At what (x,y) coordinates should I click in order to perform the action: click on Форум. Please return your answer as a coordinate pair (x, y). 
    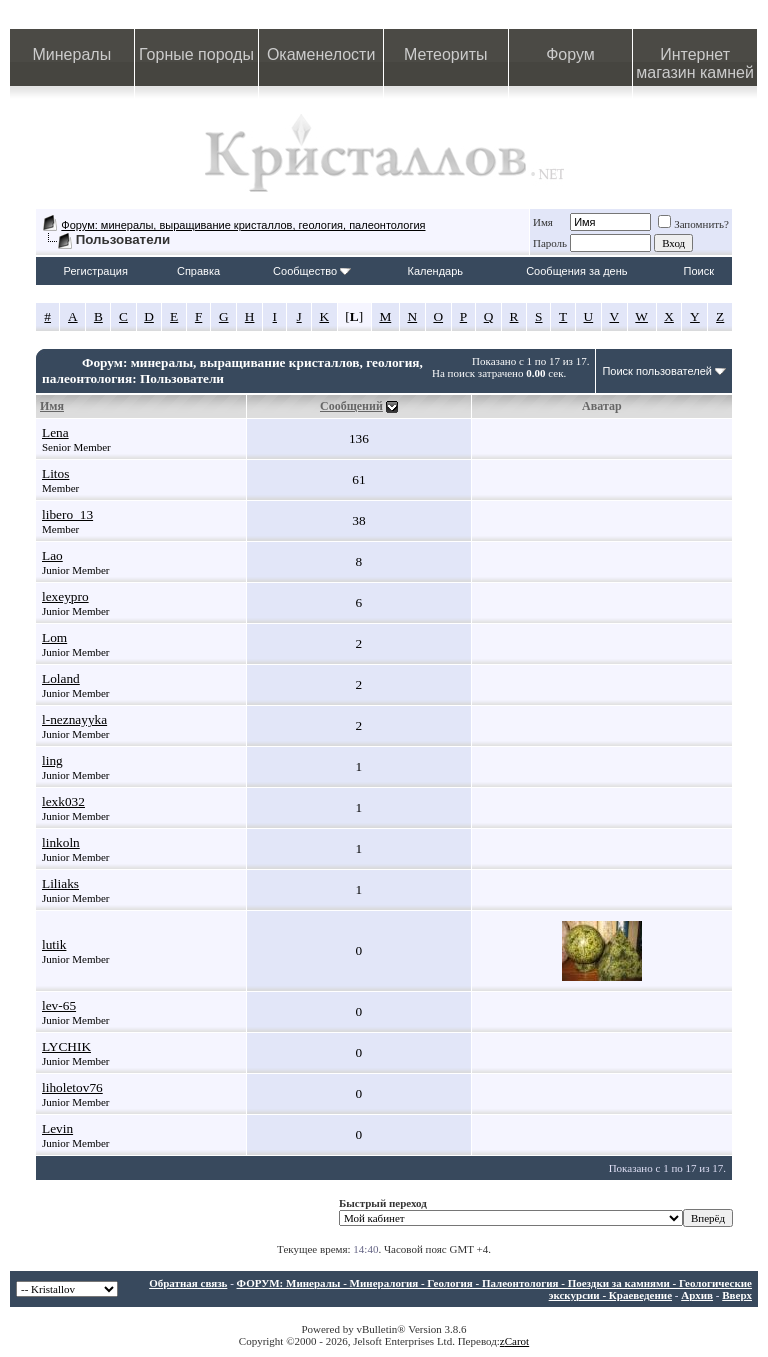
    Looking at the image, I should click on (570, 54).